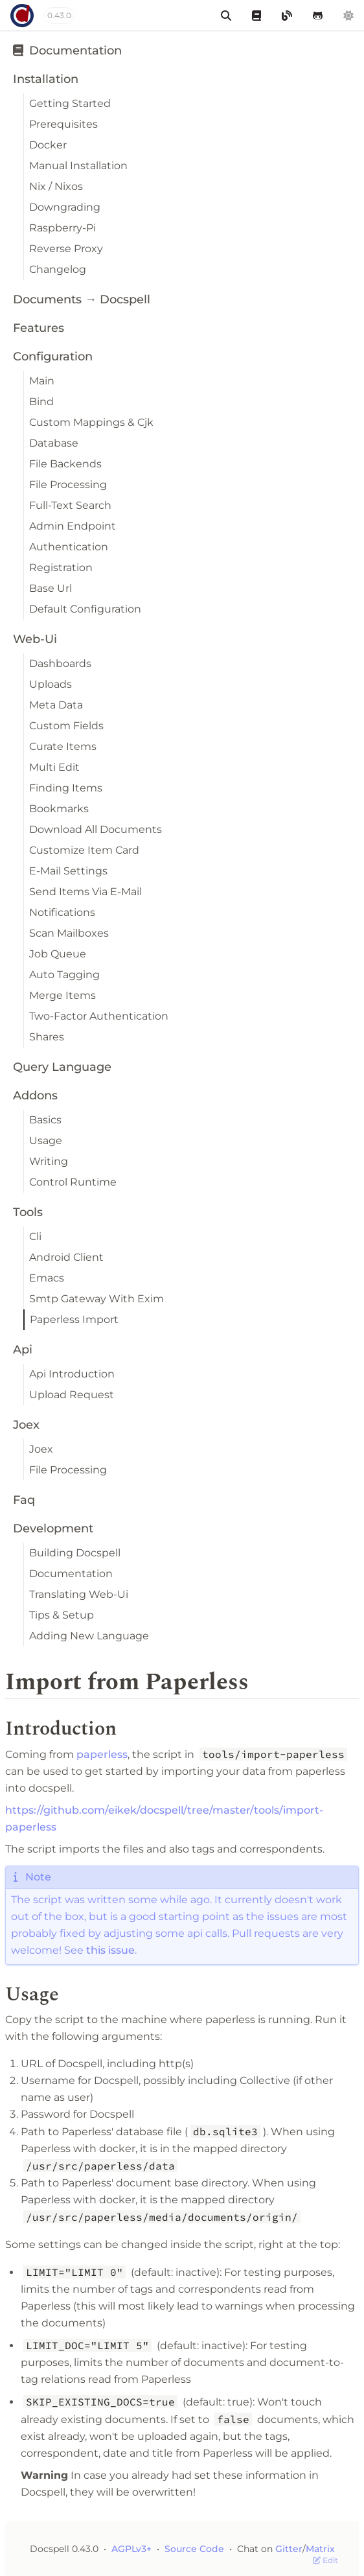 Image resolution: width=364 pixels, height=2576 pixels. What do you see at coordinates (67, 50) in the screenshot?
I see `Documentation` at bounding box center [67, 50].